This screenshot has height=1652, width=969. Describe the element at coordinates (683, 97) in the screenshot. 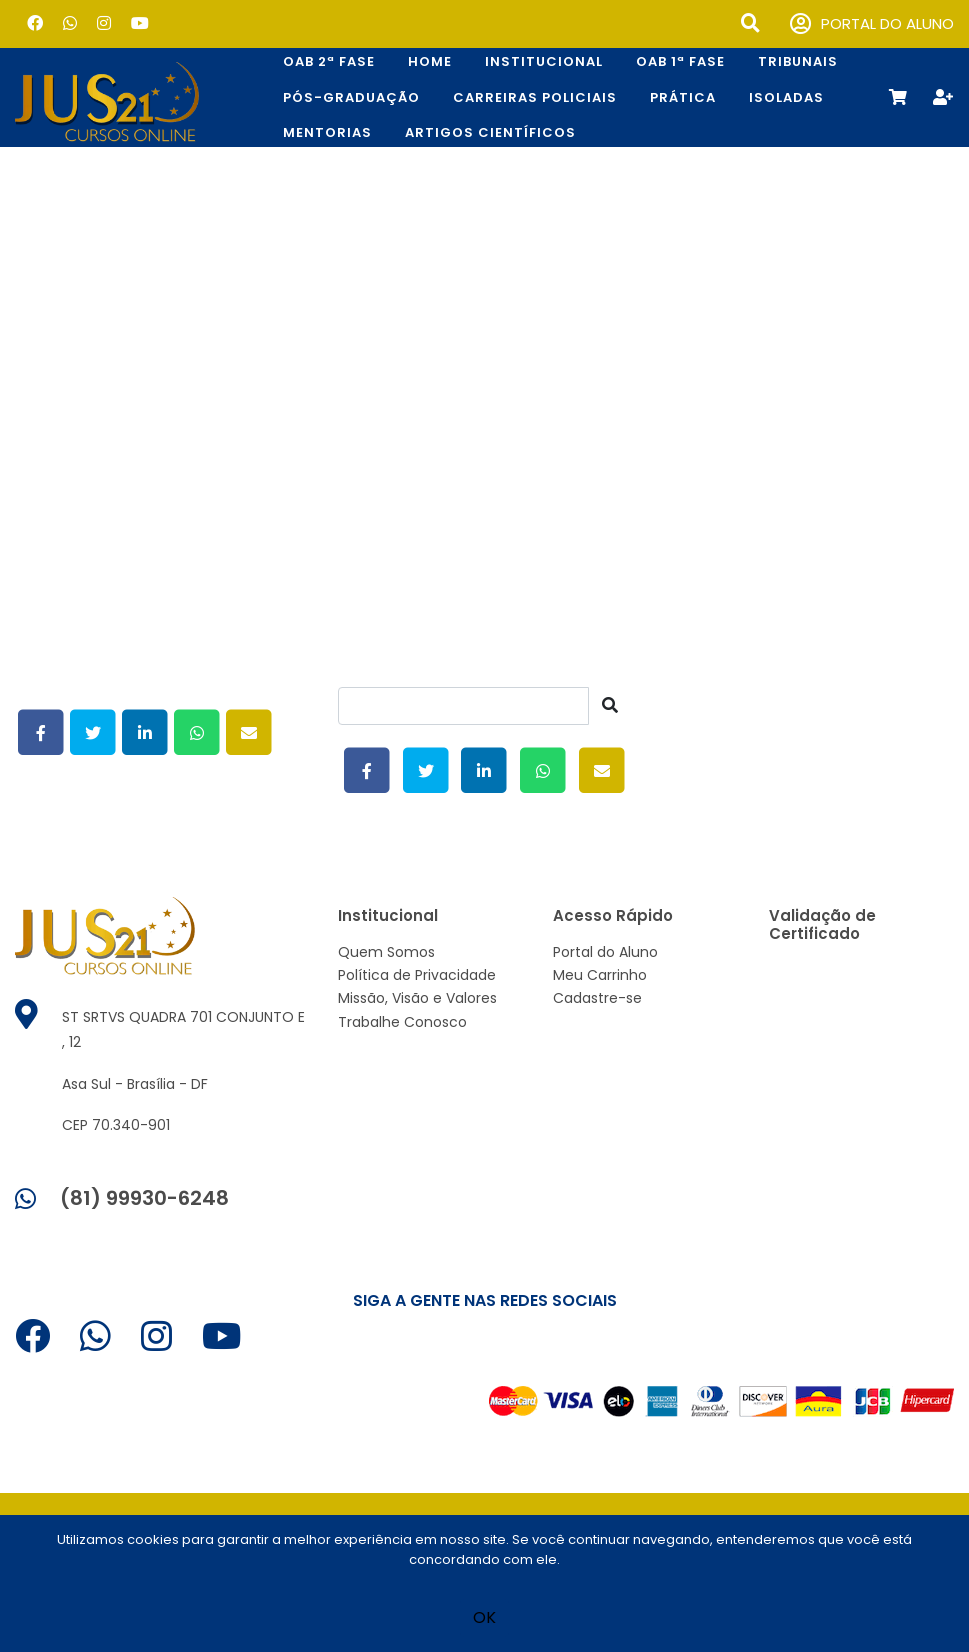

I see `Prática` at that location.